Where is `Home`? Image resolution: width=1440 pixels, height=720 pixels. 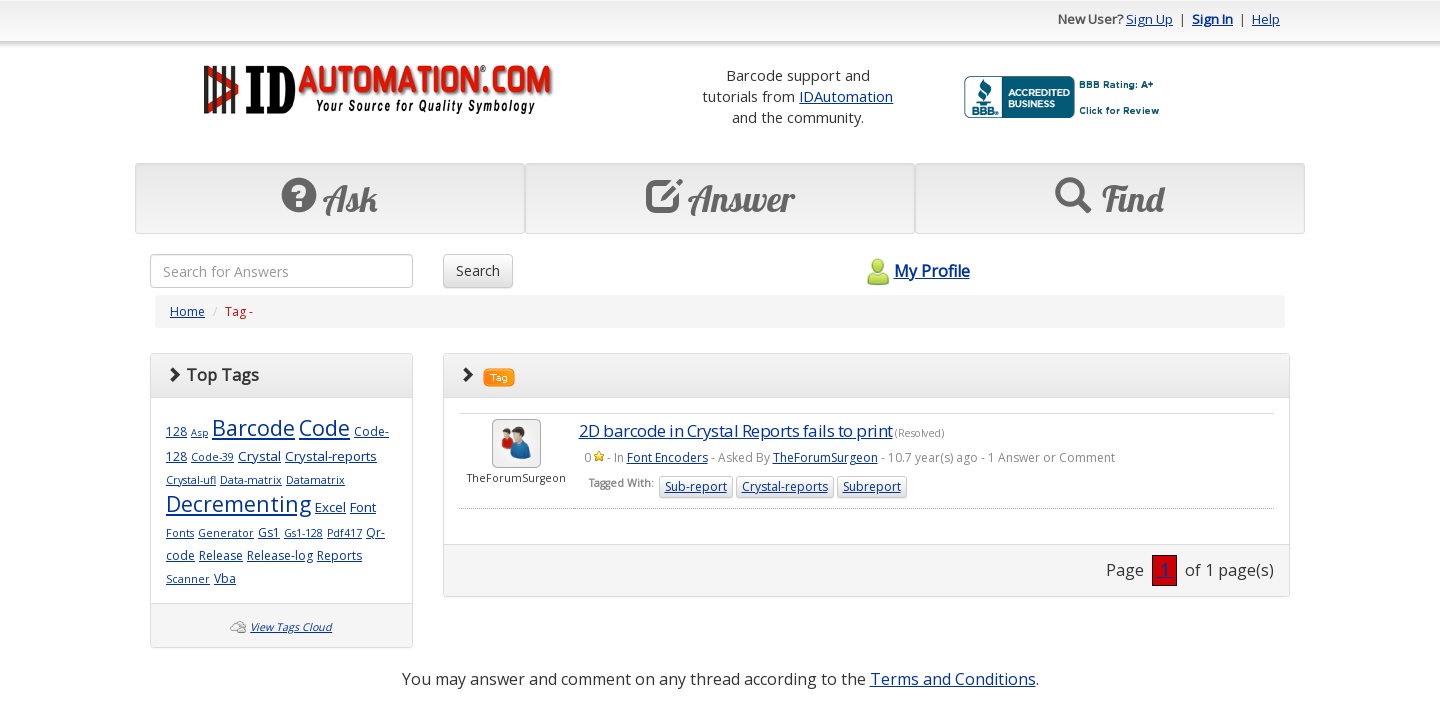 Home is located at coordinates (187, 311).